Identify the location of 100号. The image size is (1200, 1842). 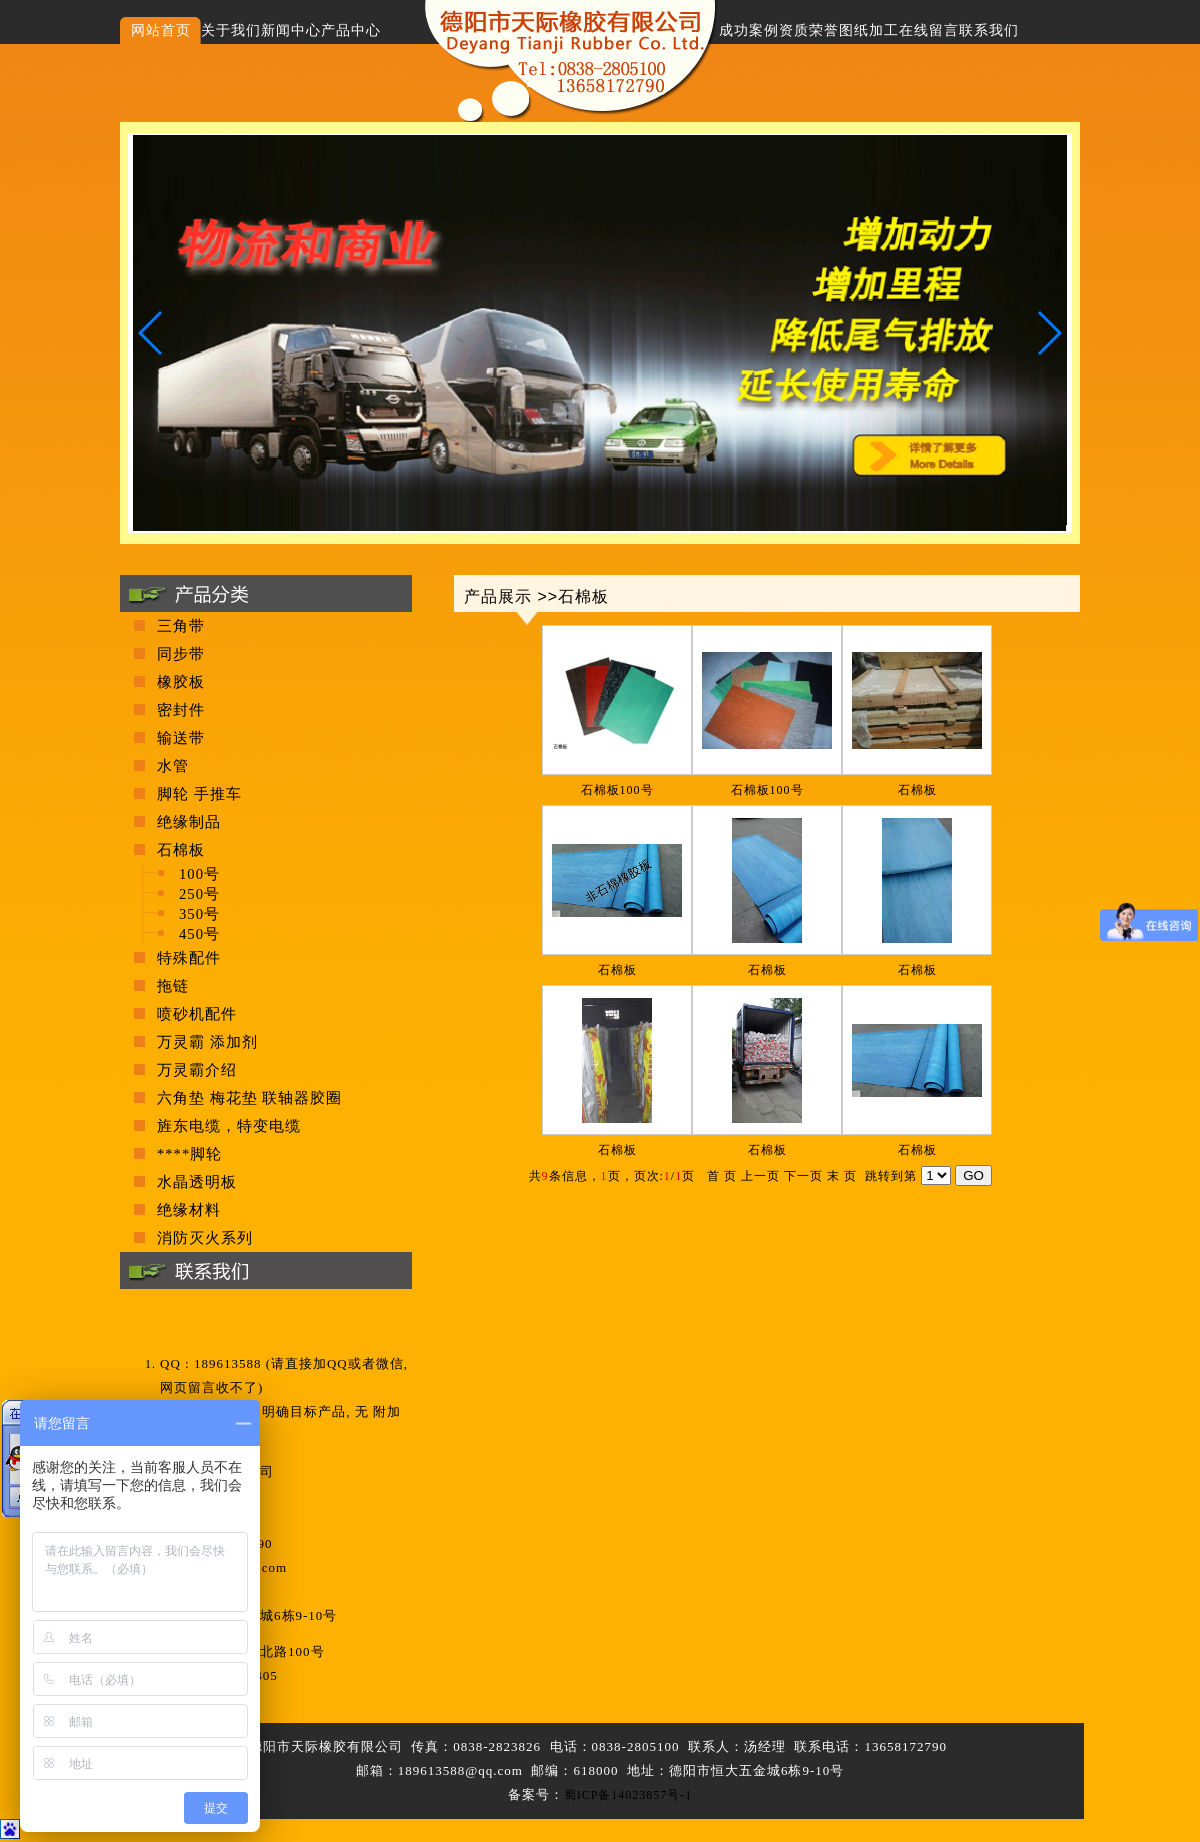
(199, 874).